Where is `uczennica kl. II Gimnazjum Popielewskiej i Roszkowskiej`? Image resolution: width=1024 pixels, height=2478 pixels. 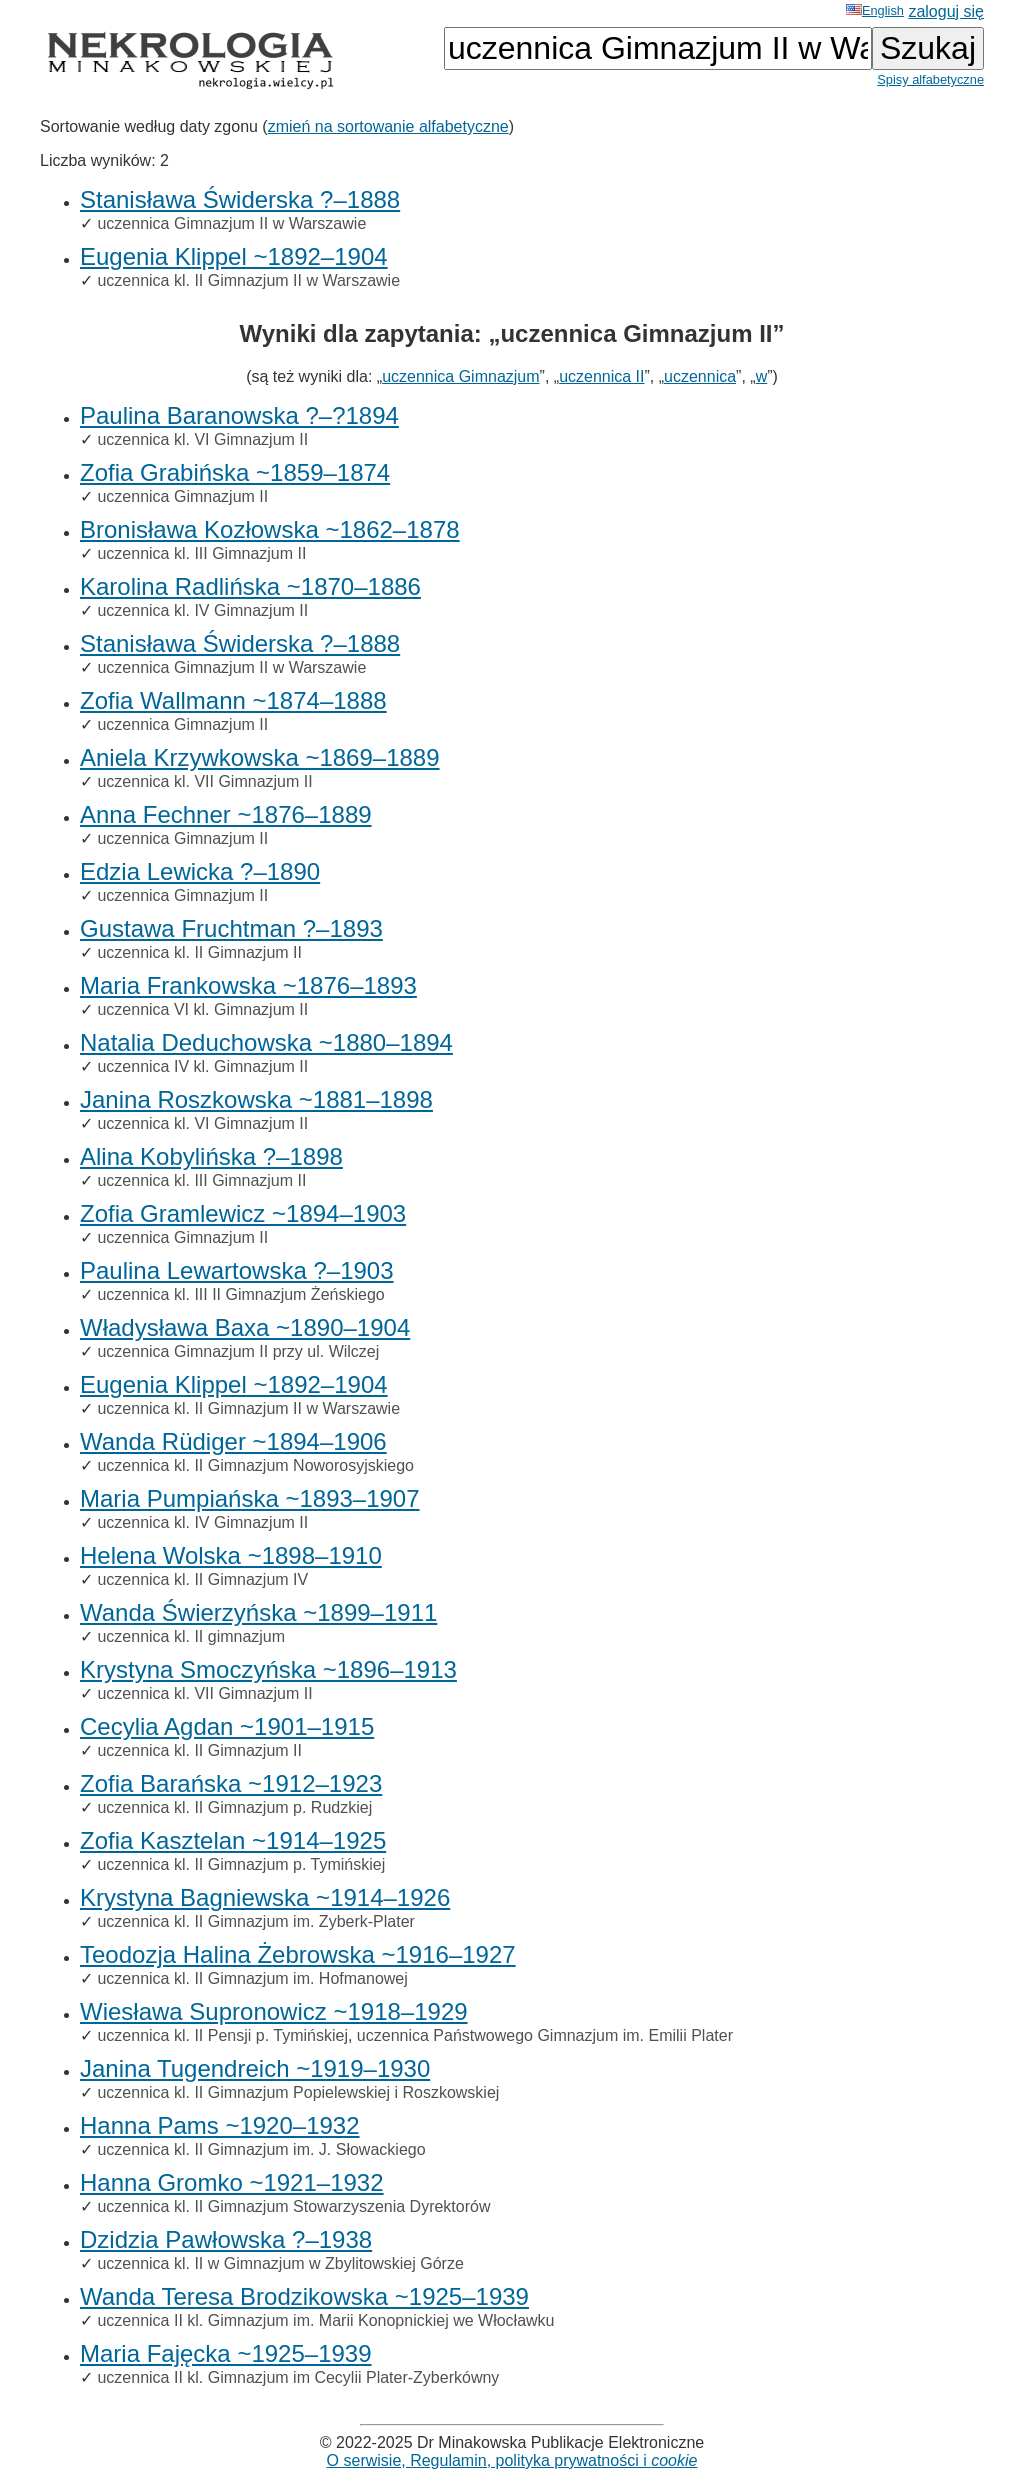
uczennica kl. II Gimnazjum Popielewskiej i Roszkowskiej is located at coordinates (298, 2092).